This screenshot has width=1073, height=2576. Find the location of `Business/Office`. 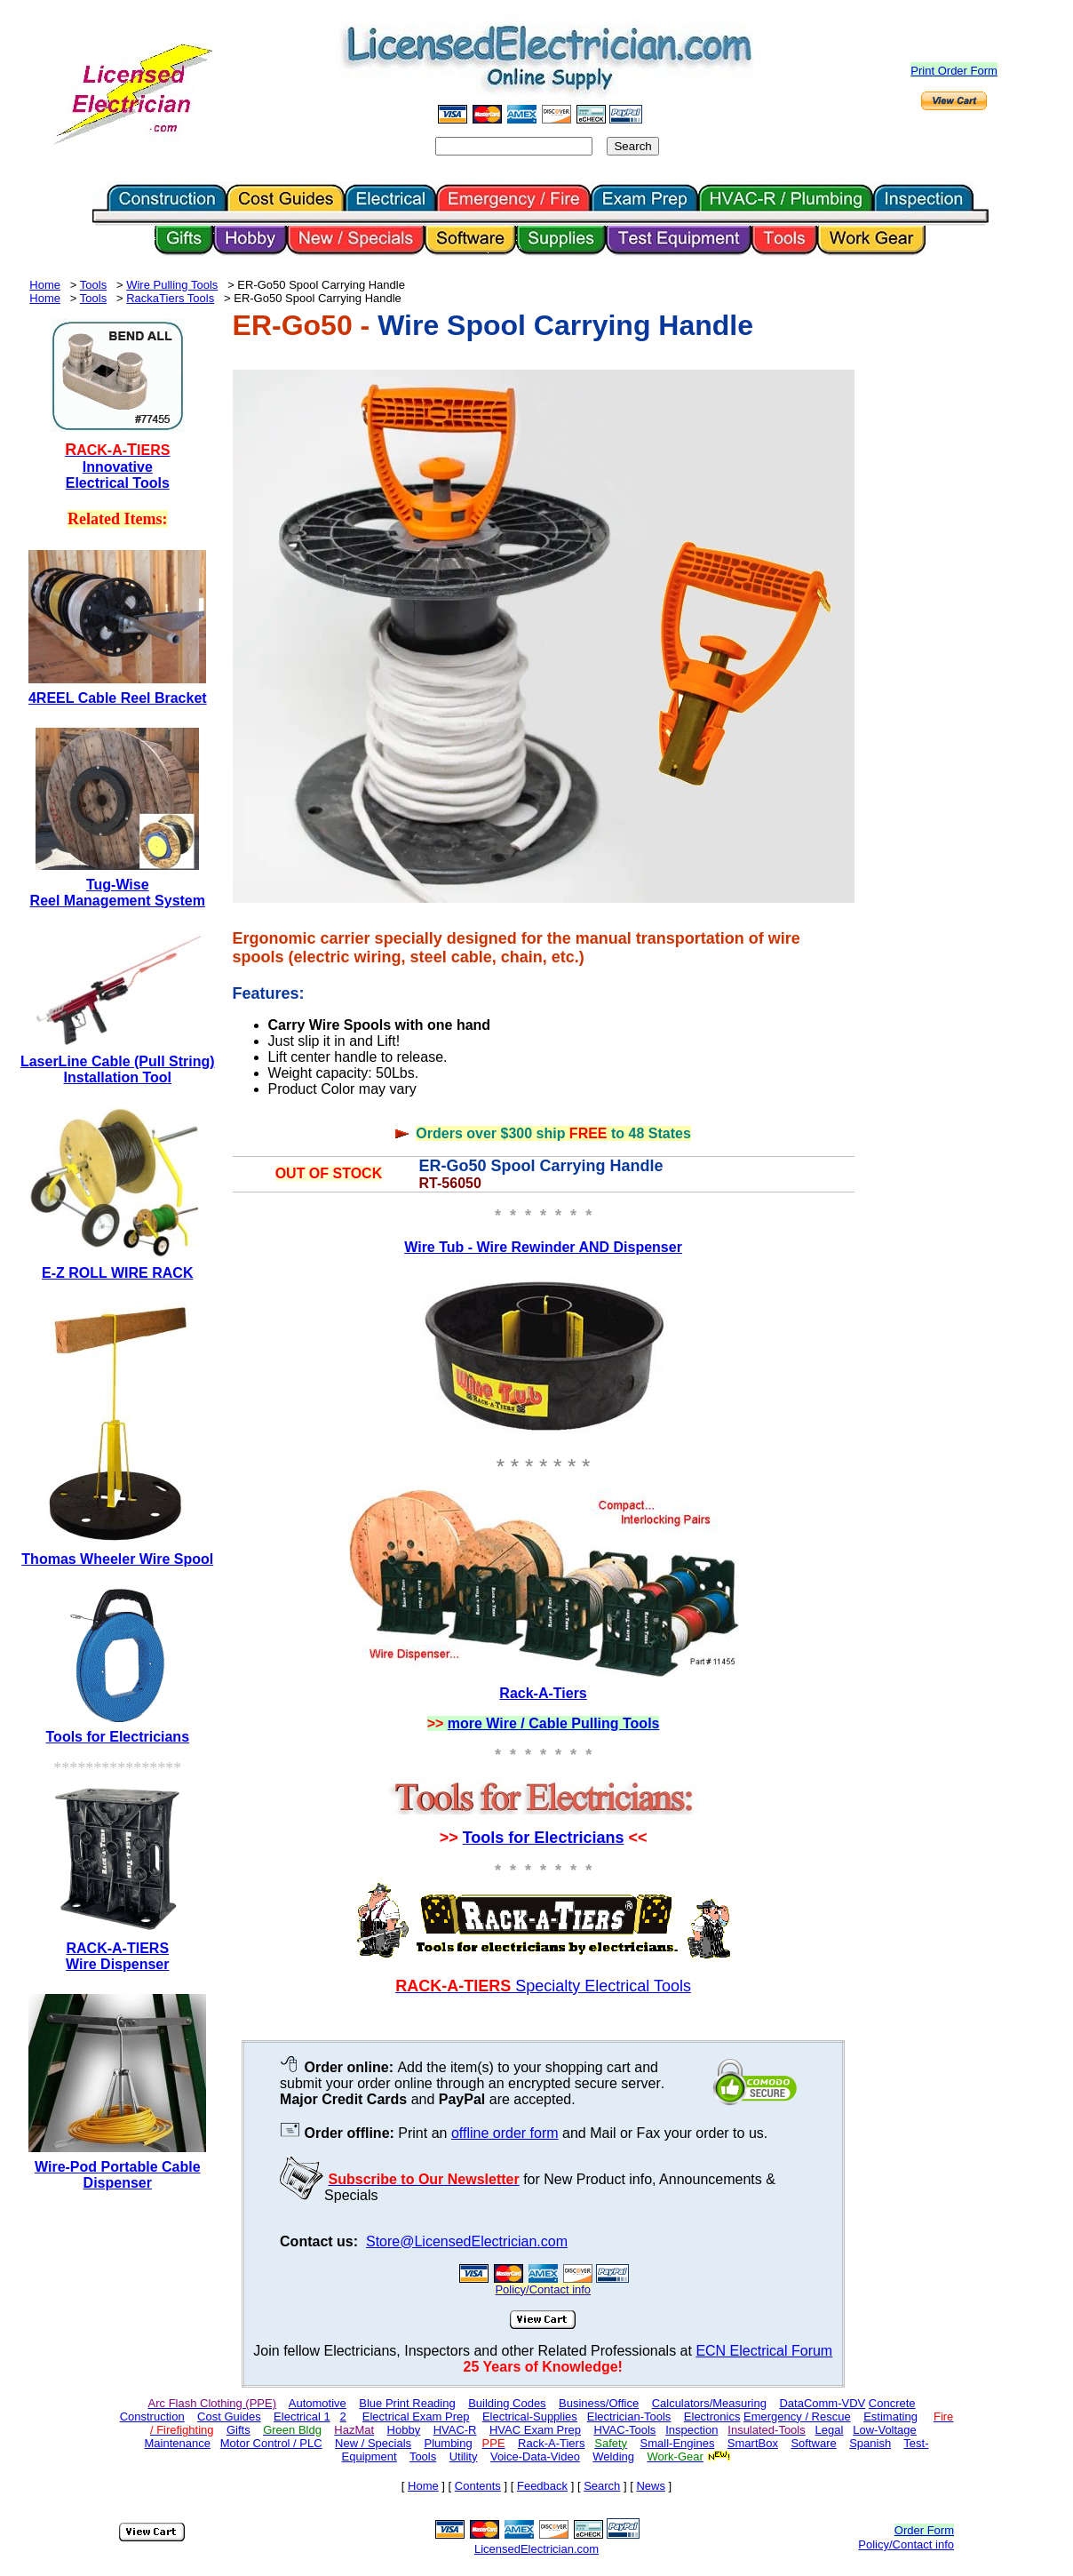

Business/Office is located at coordinates (599, 2403).